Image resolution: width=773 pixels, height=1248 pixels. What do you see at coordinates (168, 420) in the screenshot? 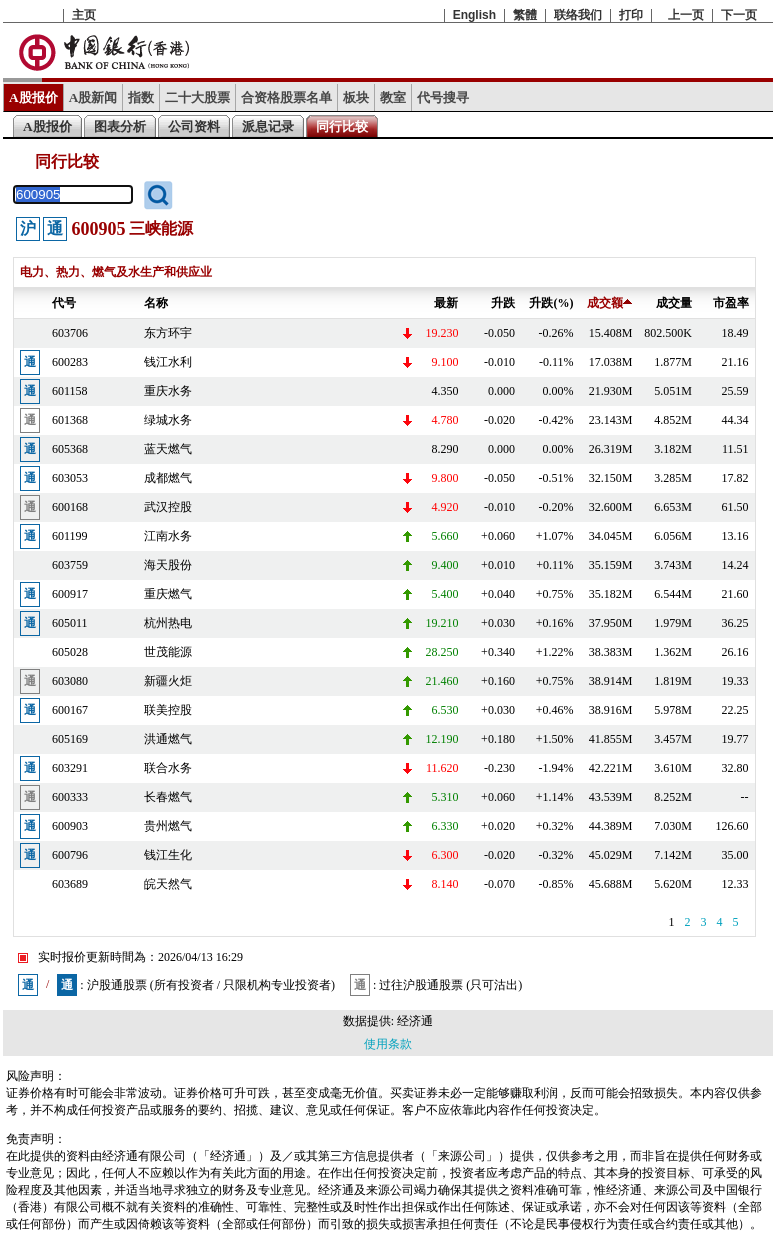
I see `绿城水务` at bounding box center [168, 420].